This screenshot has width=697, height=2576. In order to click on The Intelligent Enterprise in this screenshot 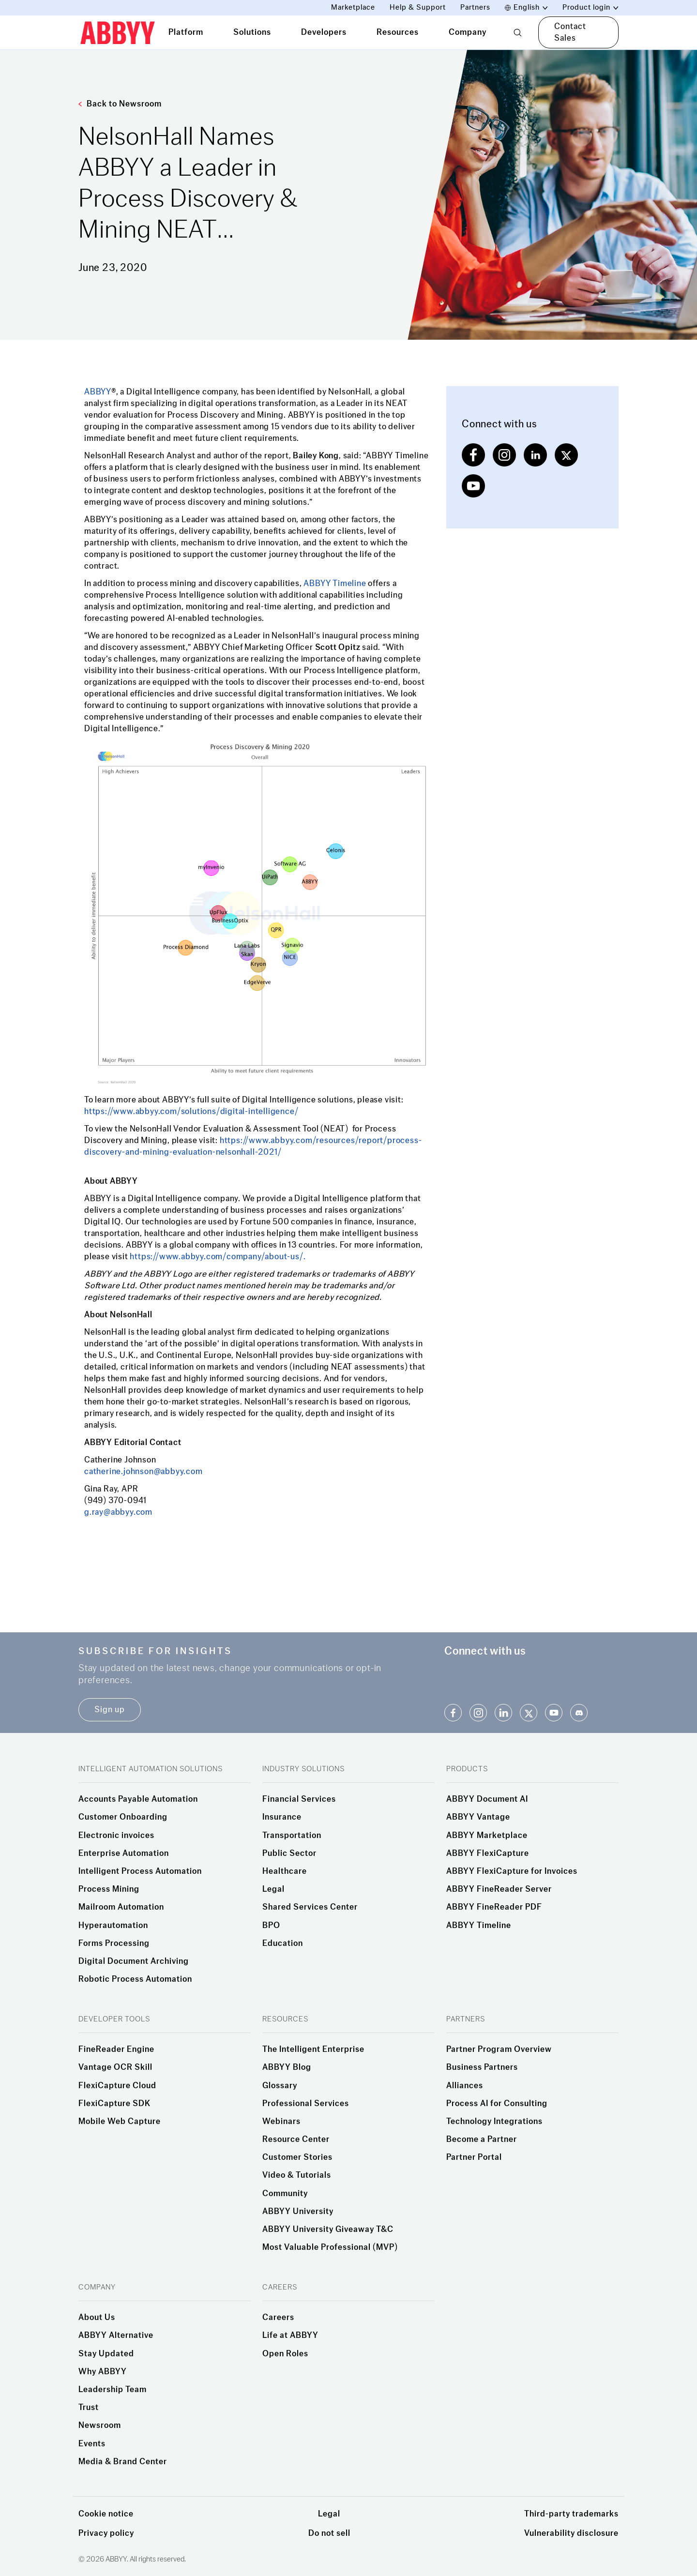, I will do `click(313, 2049)`.